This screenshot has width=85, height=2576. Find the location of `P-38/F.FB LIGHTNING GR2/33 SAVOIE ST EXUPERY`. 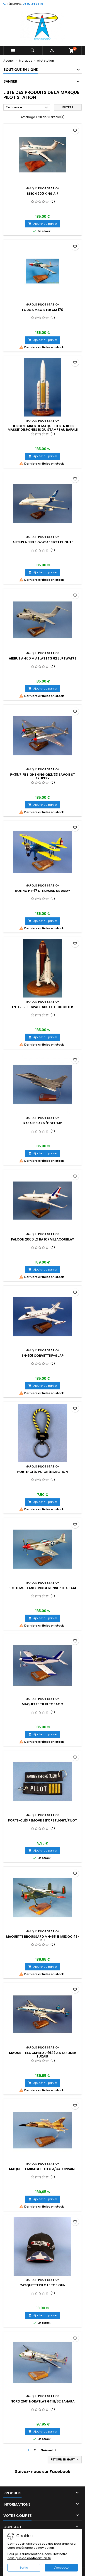

P-38/F.FB LIGHTNING GR2/33 SAVOIE ST EXUPERY is located at coordinates (42, 776).